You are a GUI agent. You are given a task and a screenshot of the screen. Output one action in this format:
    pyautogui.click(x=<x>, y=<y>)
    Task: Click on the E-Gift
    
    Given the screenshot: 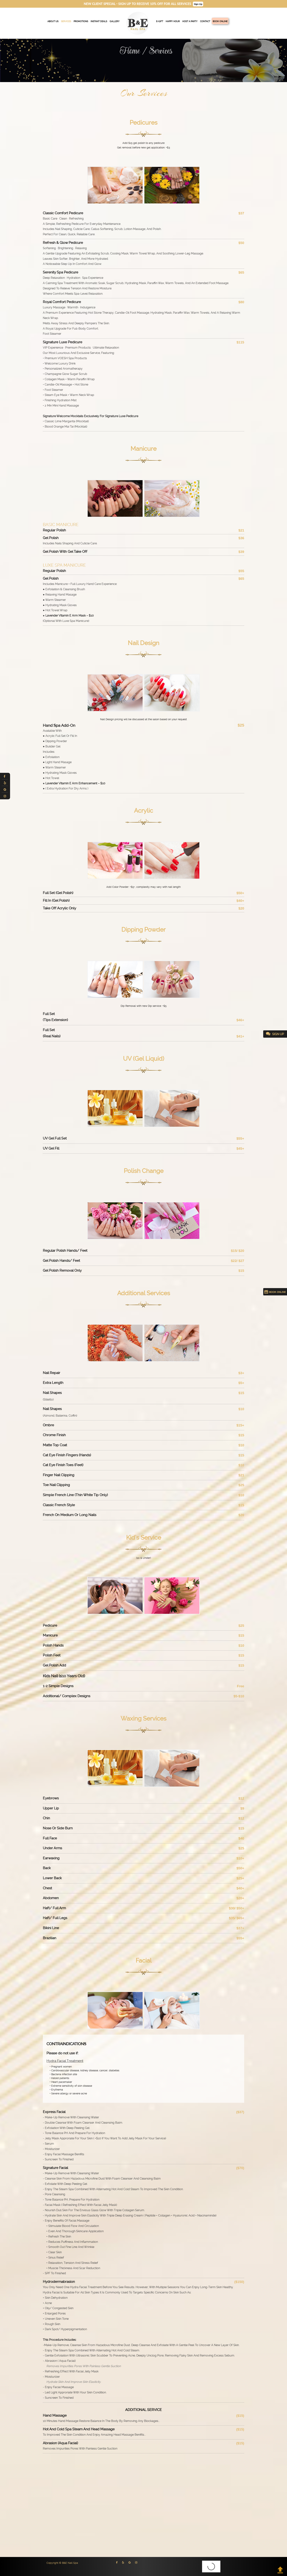 What is the action you would take?
    pyautogui.click(x=159, y=21)
    